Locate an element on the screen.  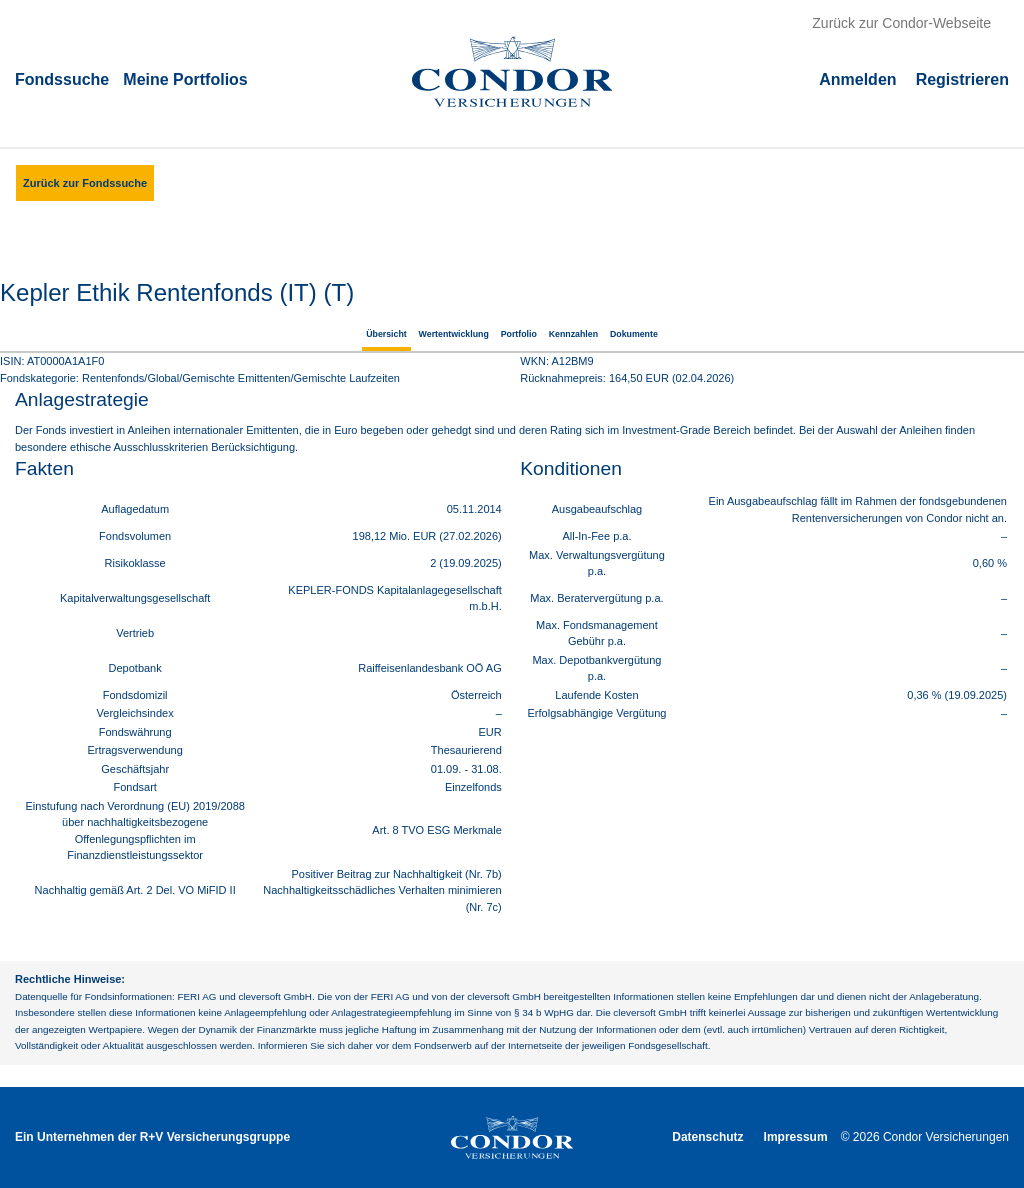
Аnmelden is located at coordinates (857, 78).